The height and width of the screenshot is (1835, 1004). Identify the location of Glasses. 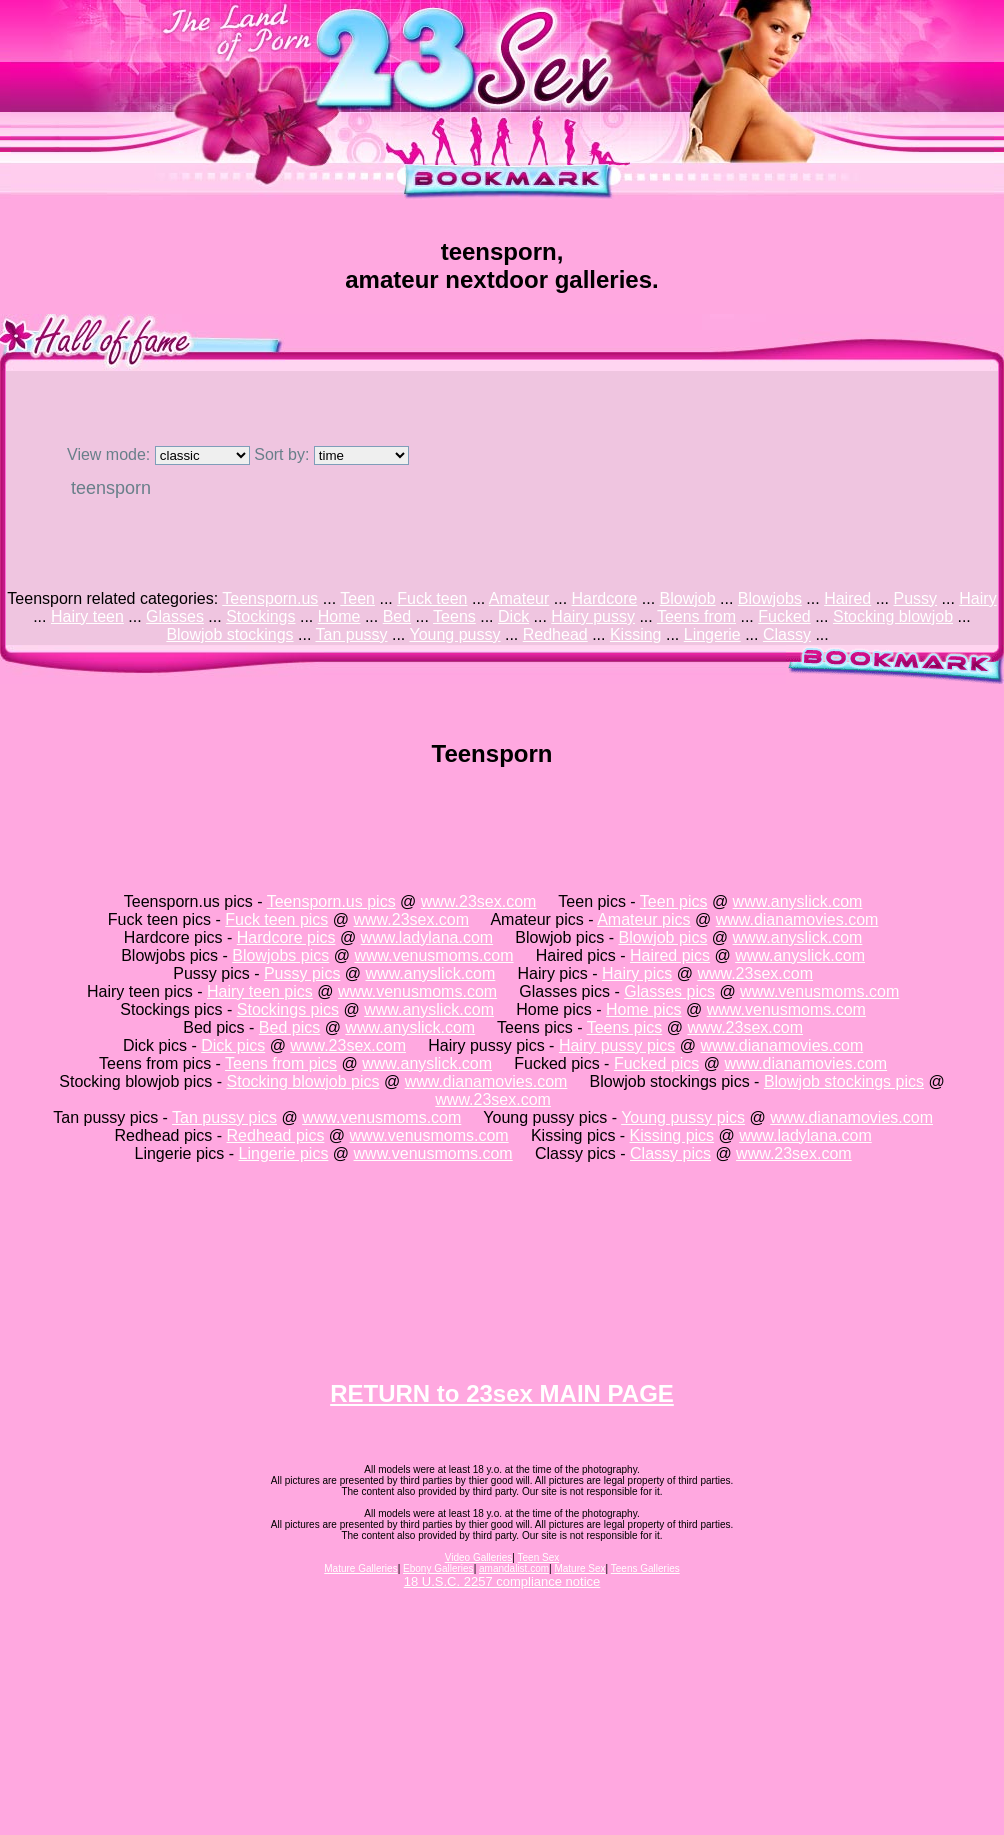
(175, 616).